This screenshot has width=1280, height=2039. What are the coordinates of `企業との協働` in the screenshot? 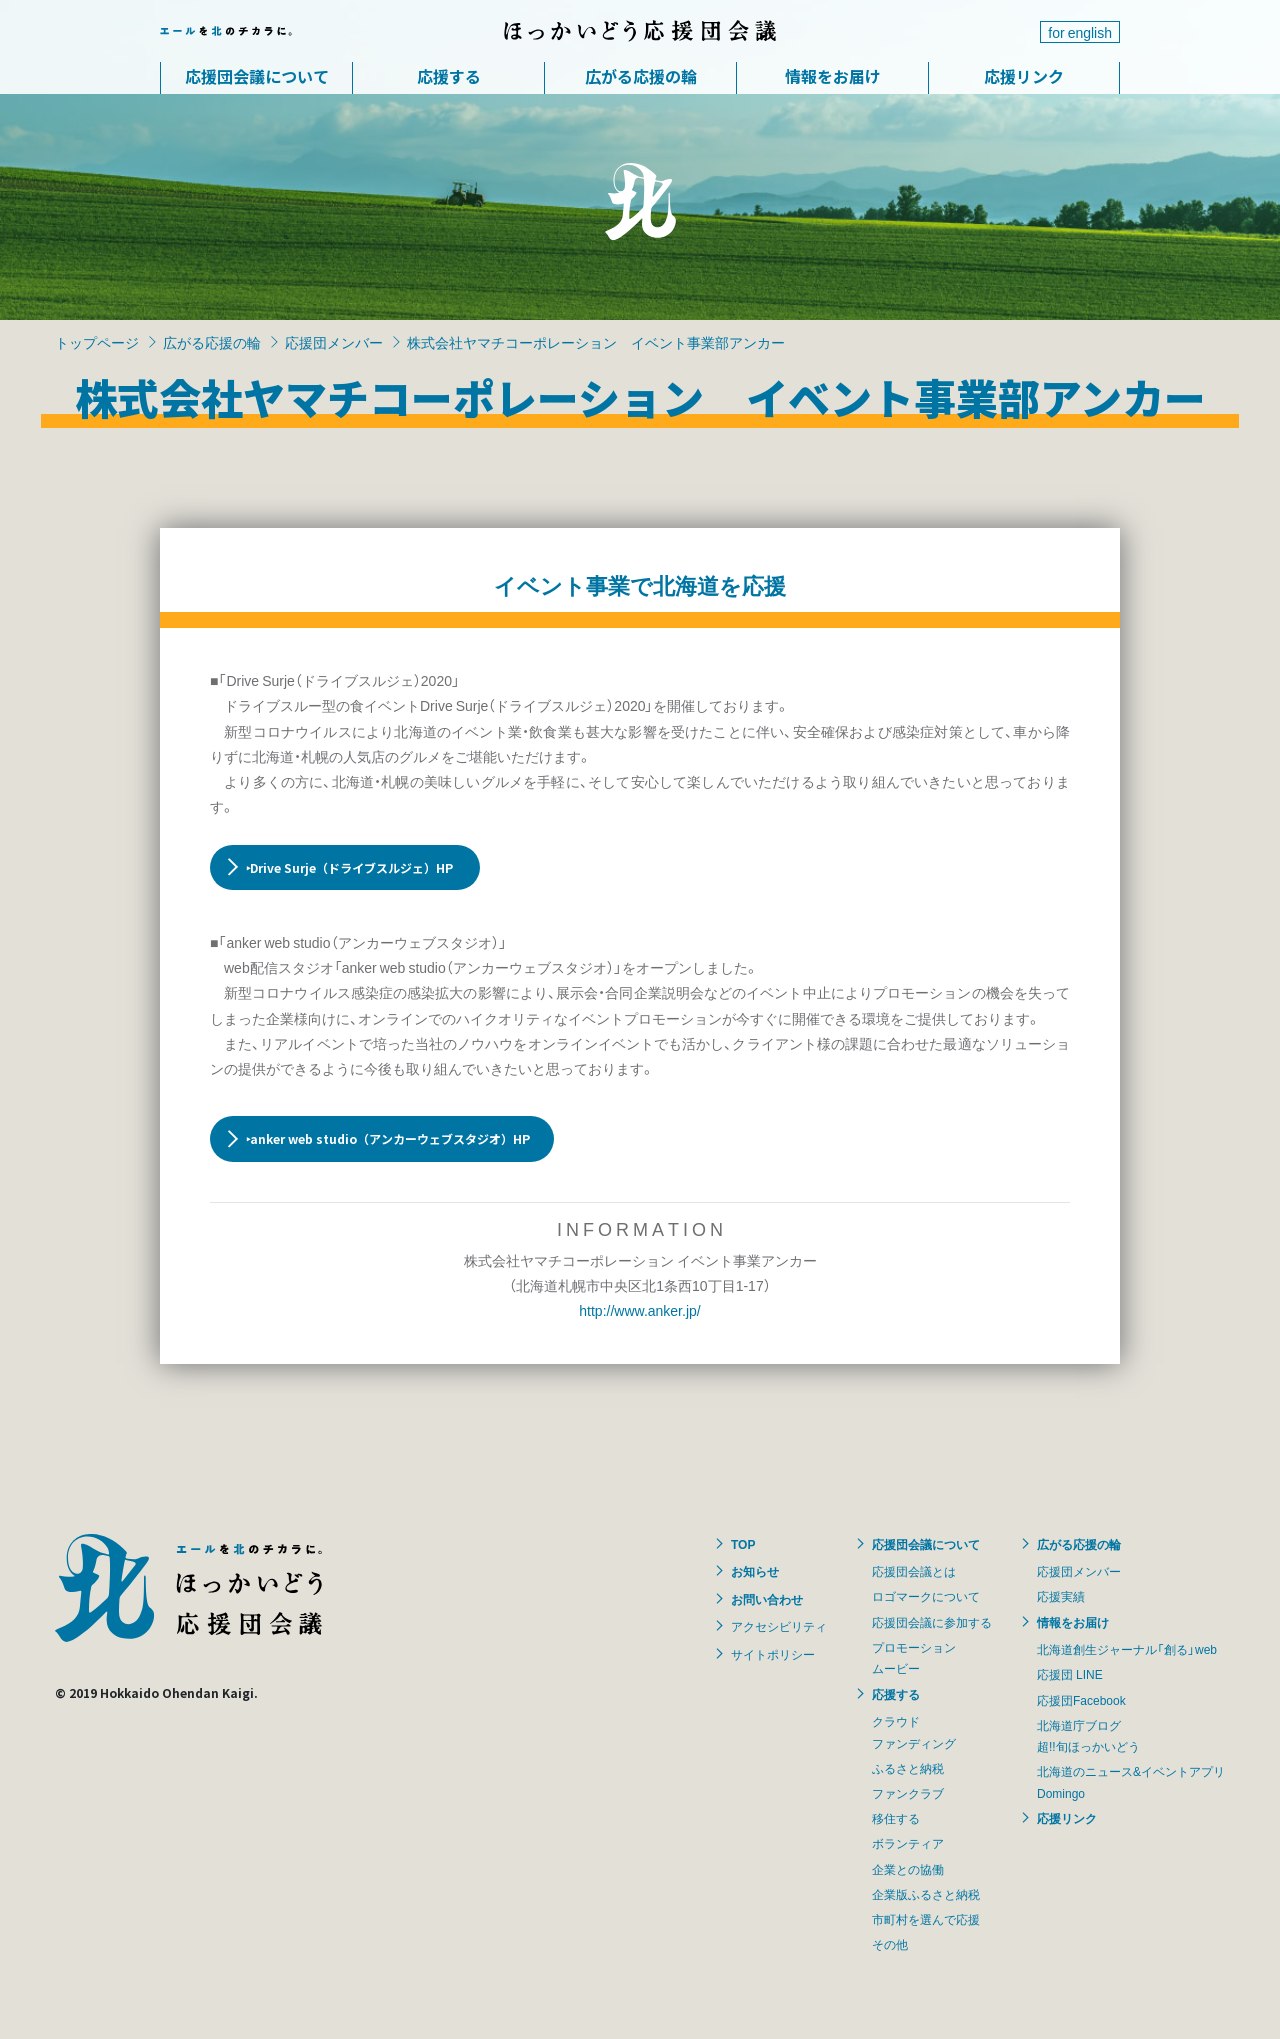 It's located at (908, 1869).